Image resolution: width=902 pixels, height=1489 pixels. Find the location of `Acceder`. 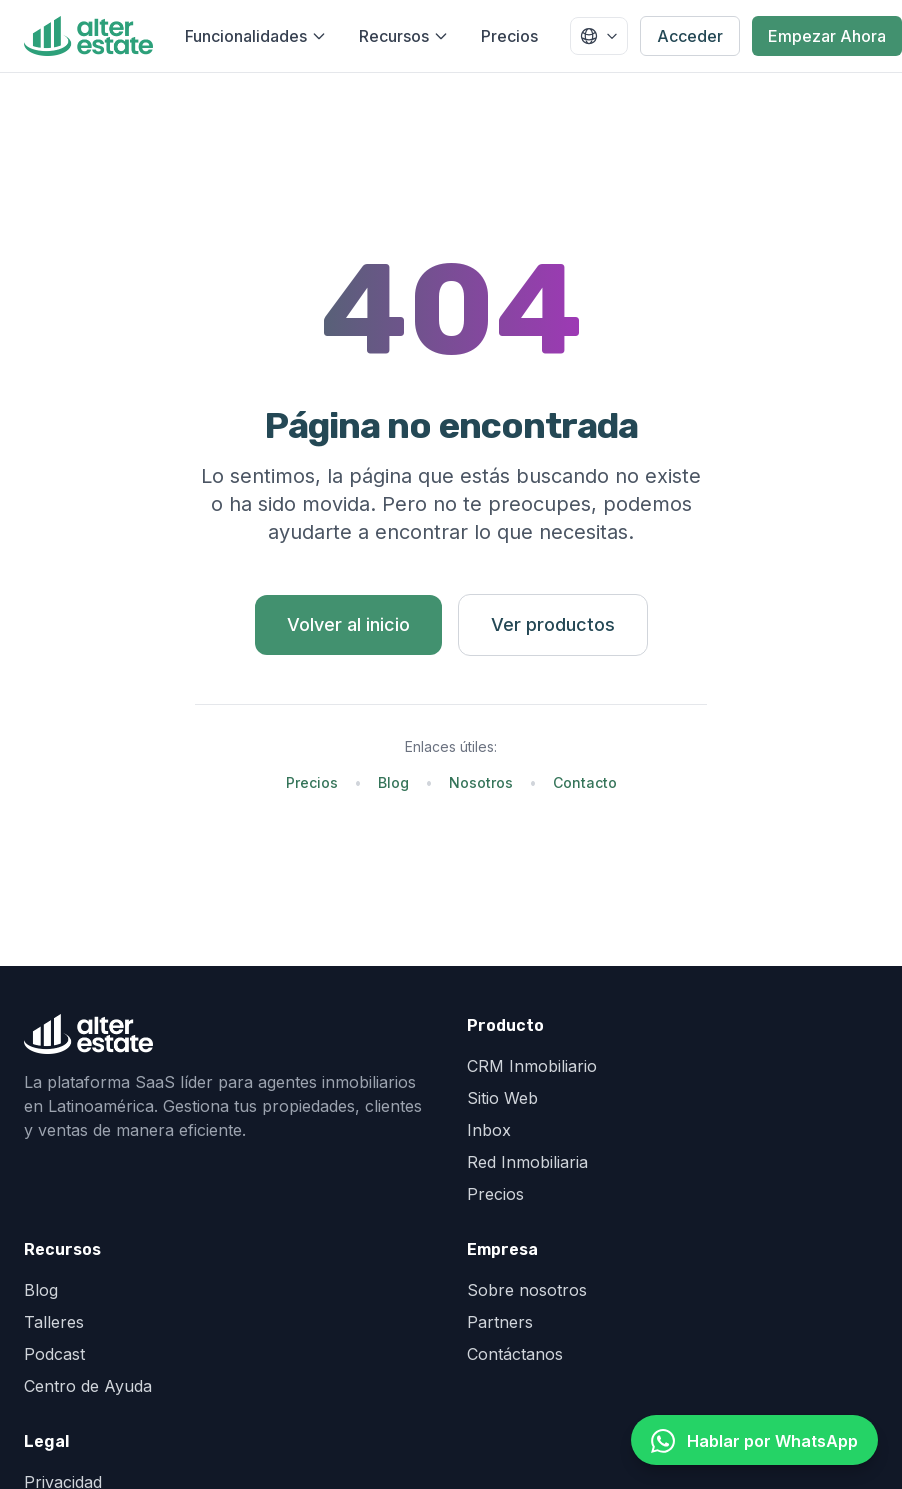

Acceder is located at coordinates (690, 36).